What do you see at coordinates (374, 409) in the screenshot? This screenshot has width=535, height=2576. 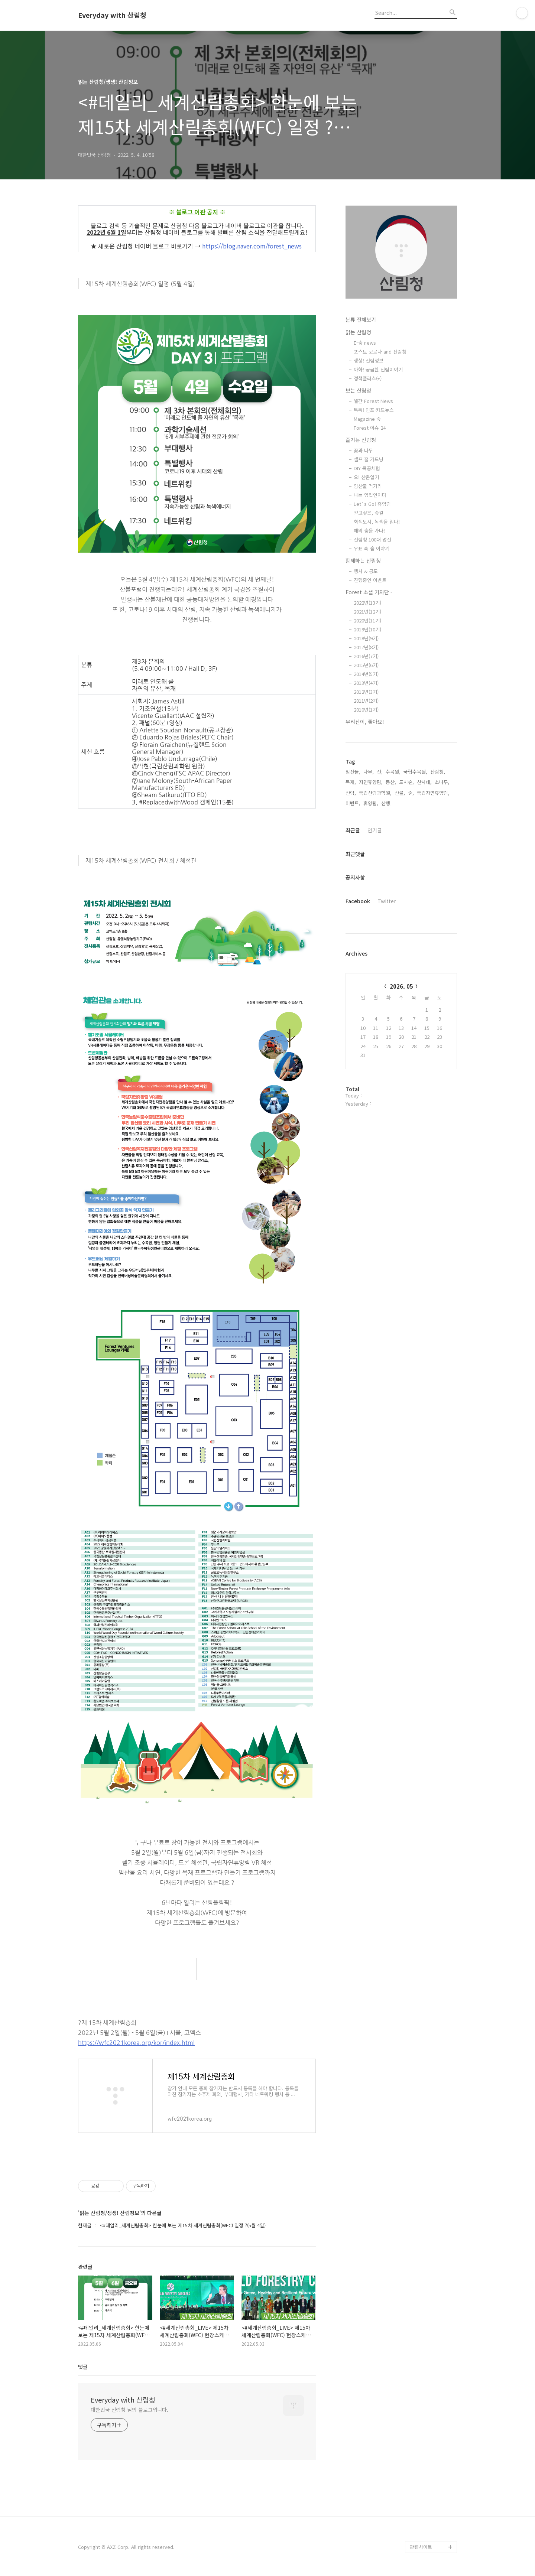 I see `톡톡! 인포·카드뉴스` at bounding box center [374, 409].